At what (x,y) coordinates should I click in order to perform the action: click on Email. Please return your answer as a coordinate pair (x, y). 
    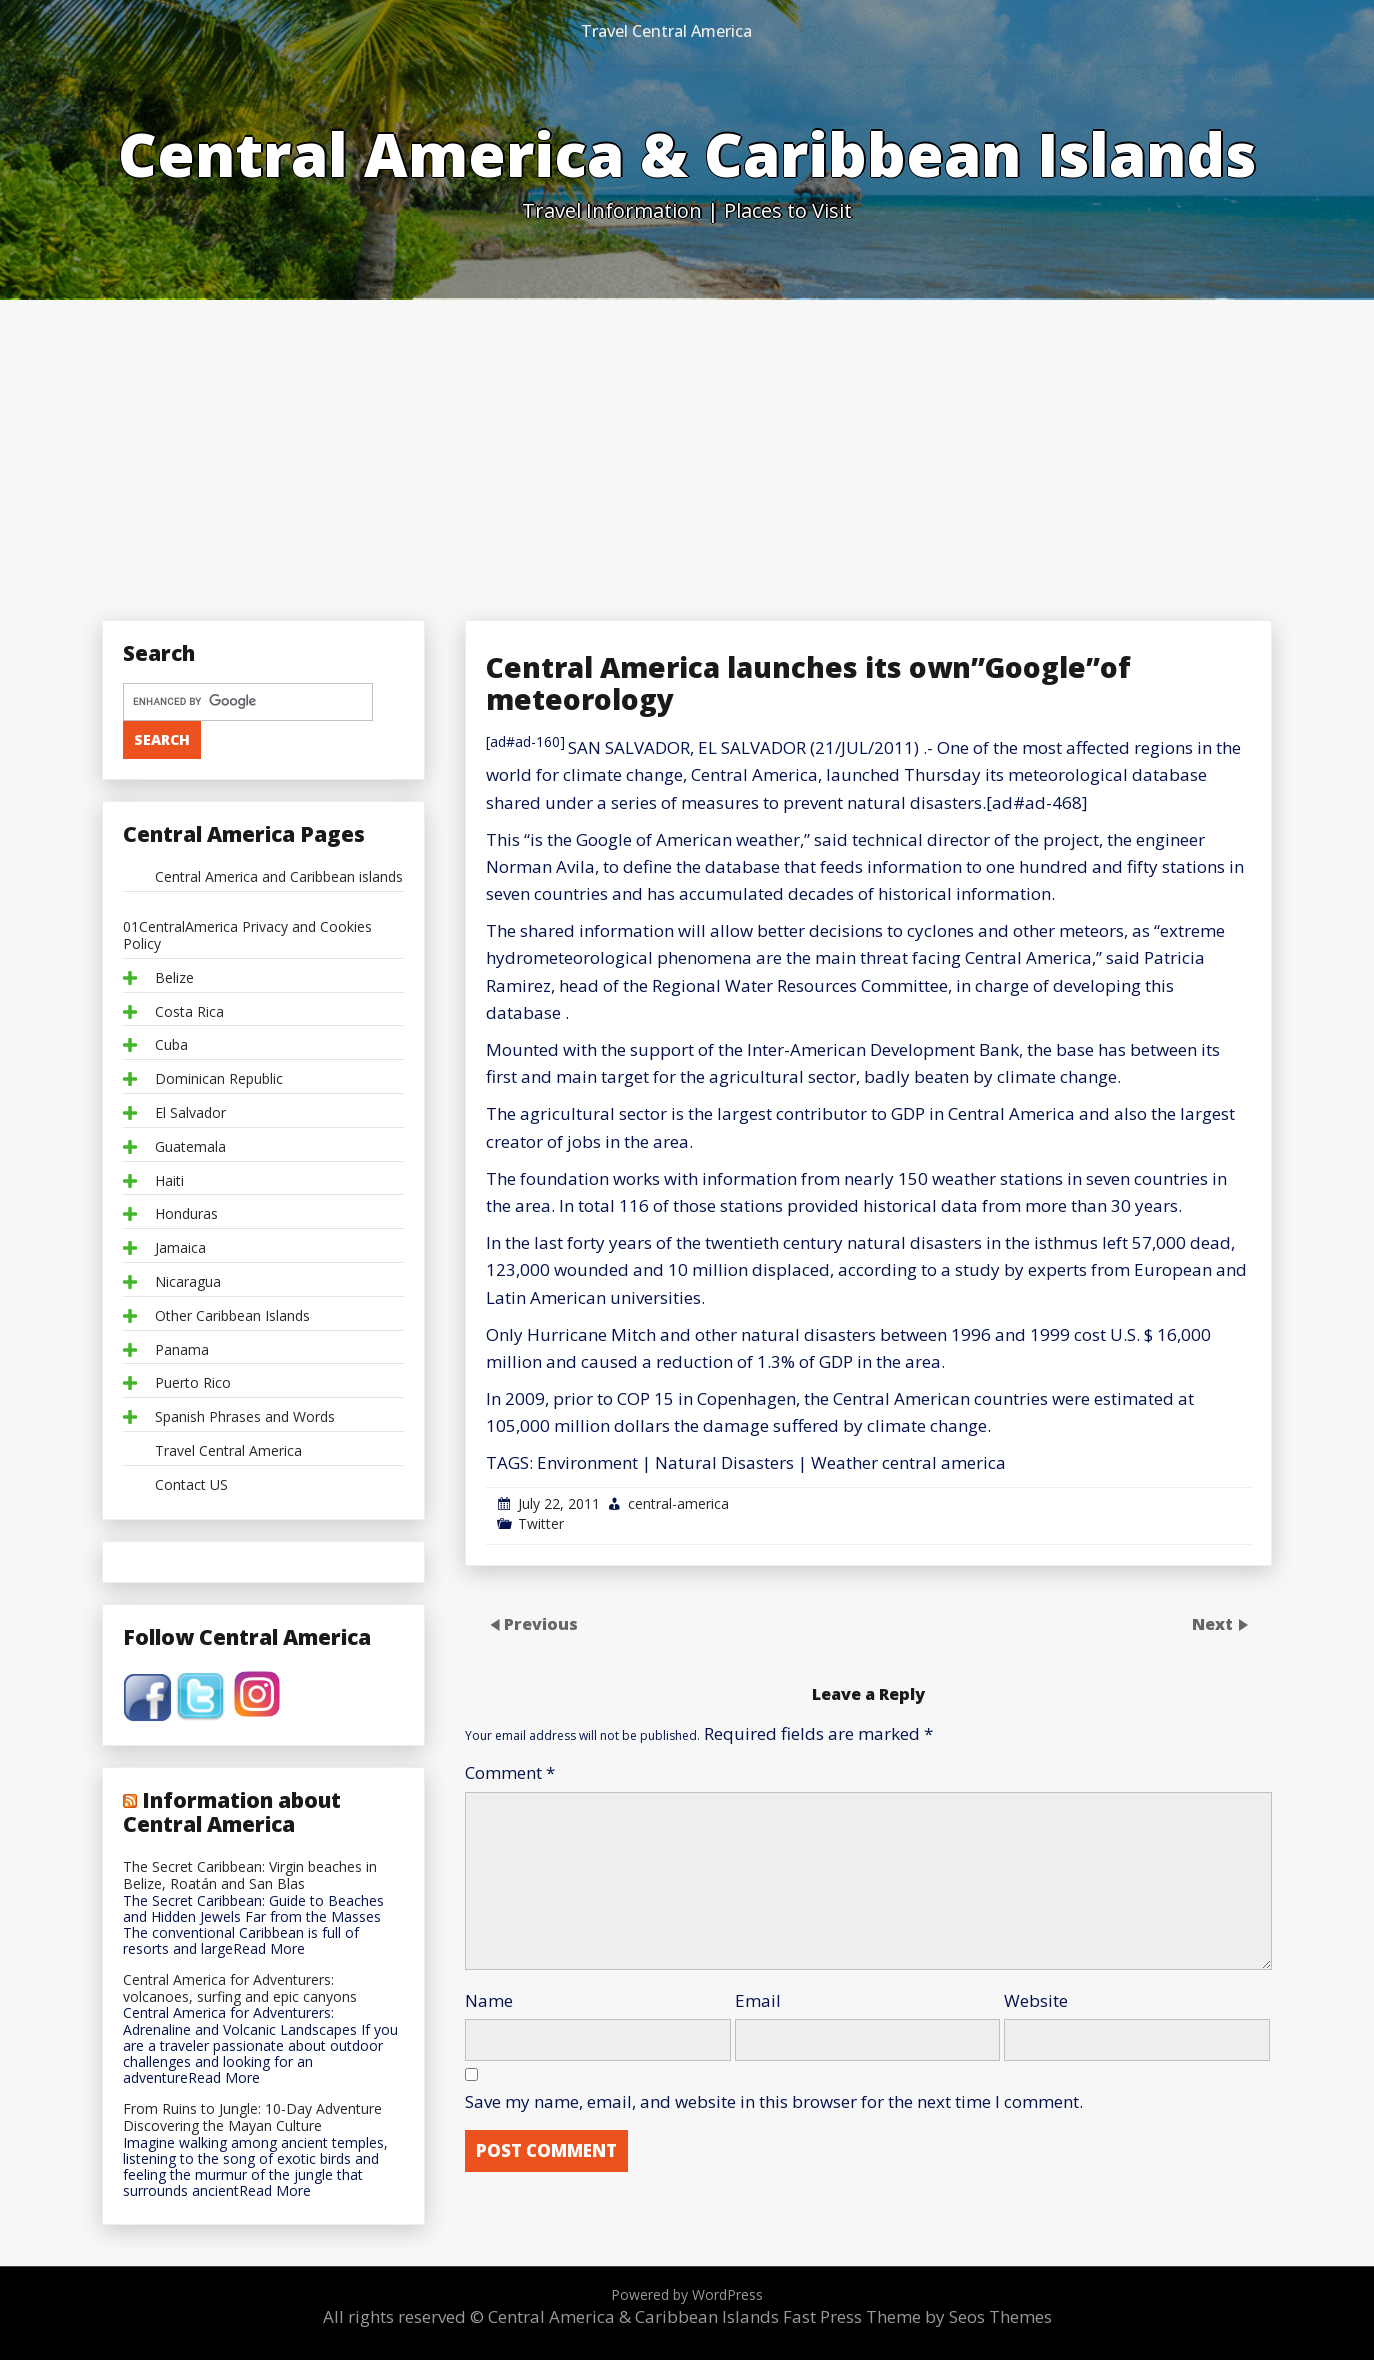
    Looking at the image, I should click on (758, 2000).